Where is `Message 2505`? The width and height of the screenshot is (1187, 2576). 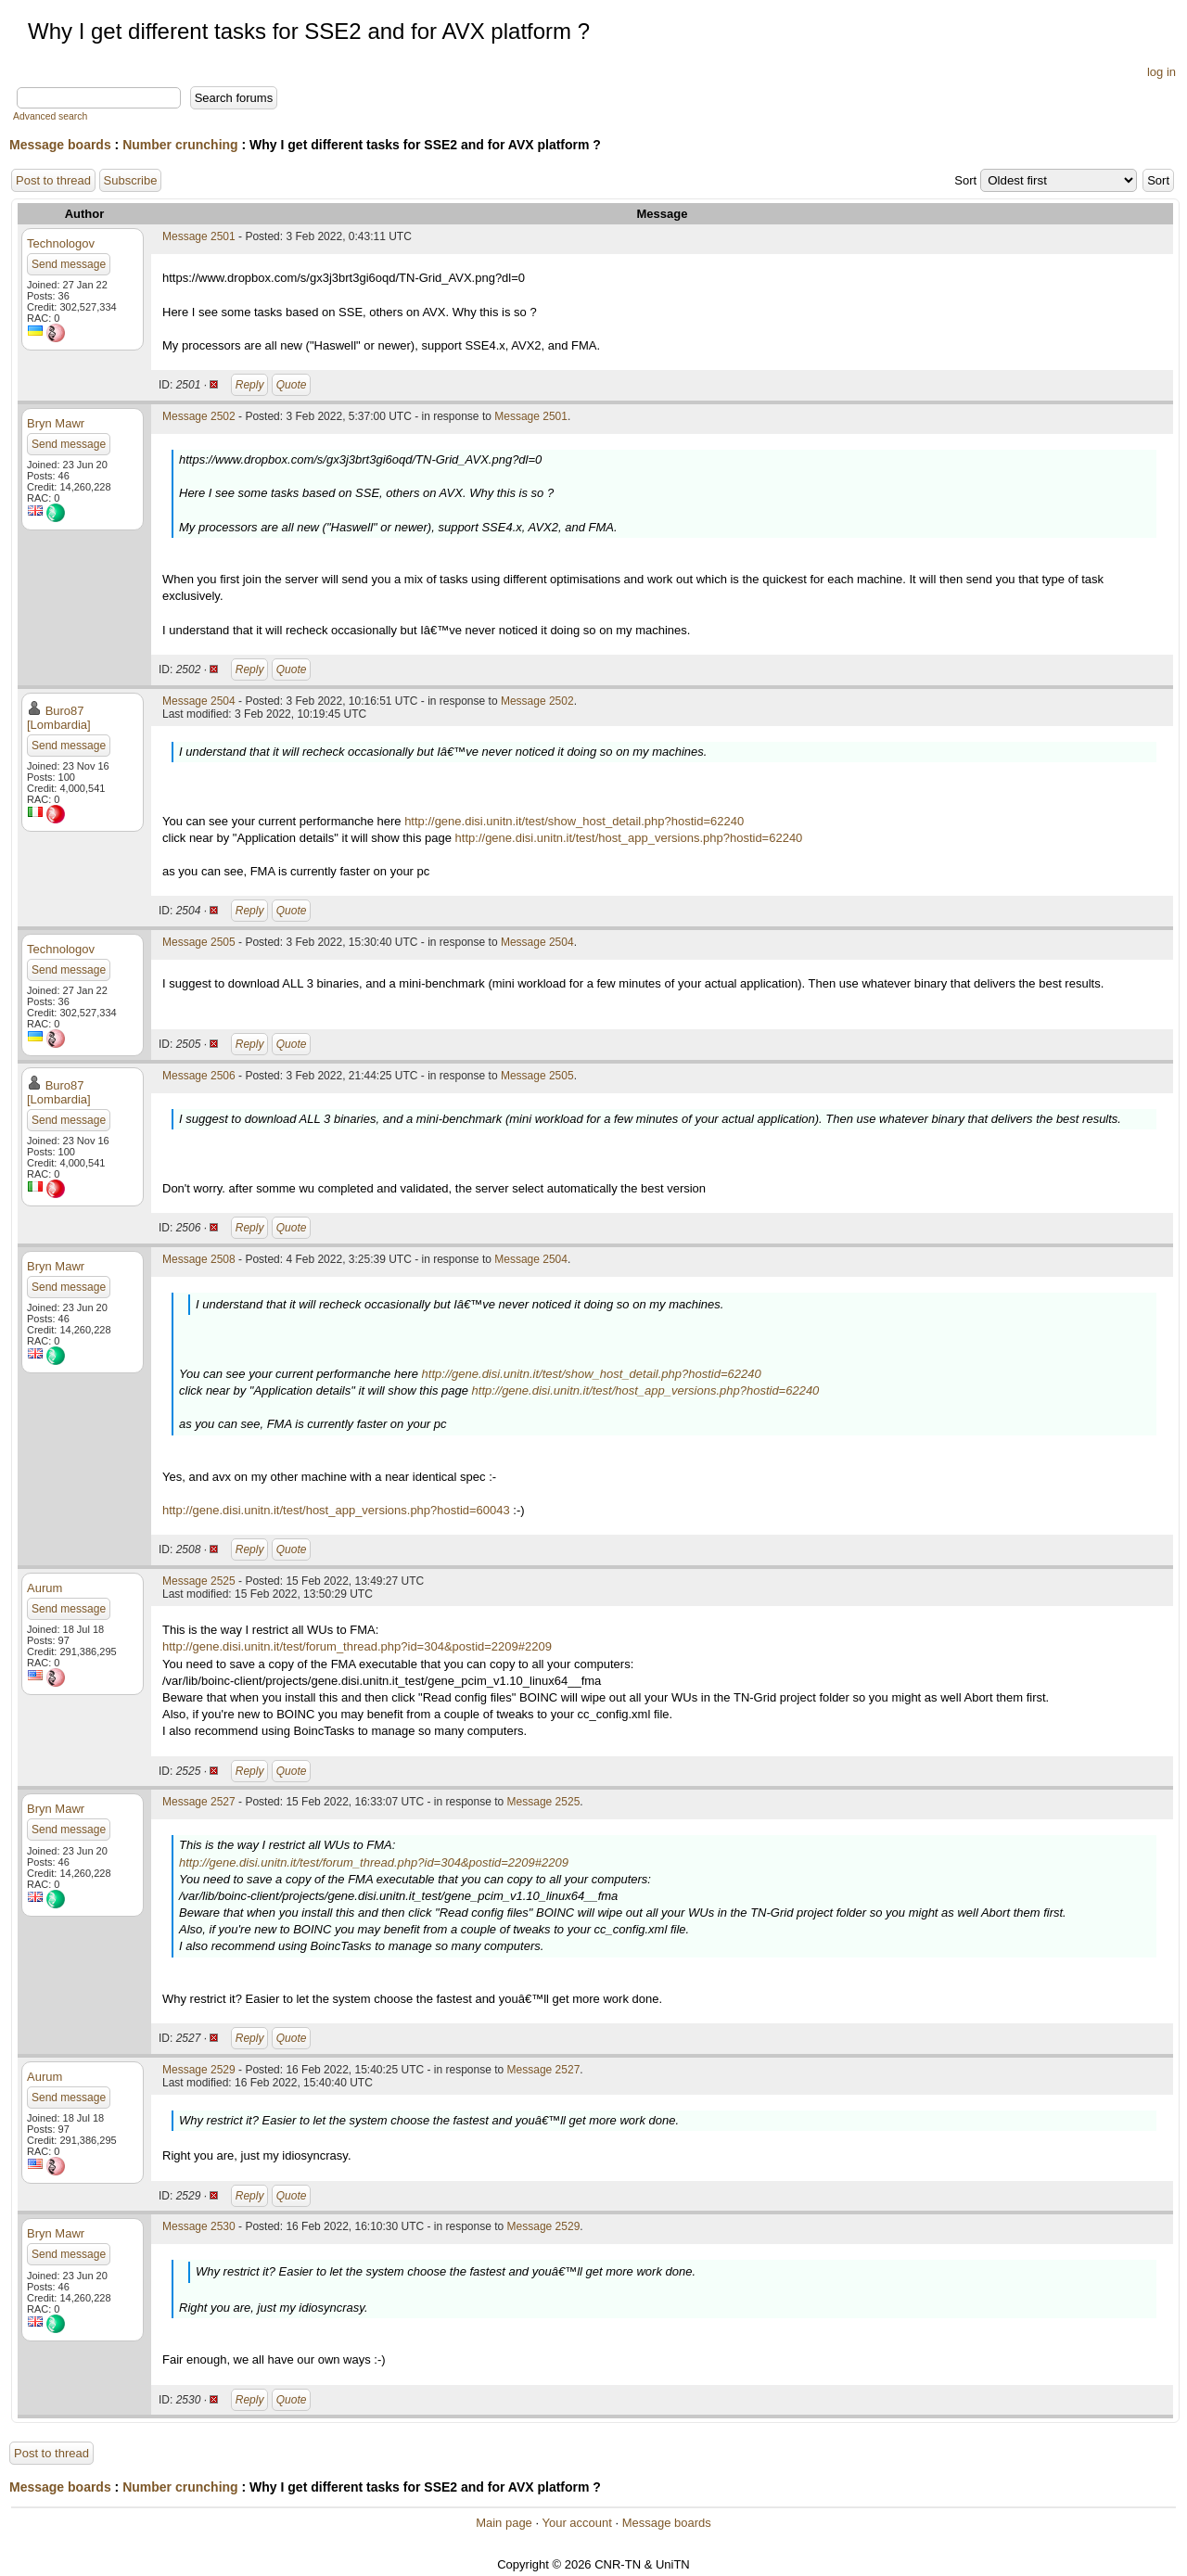 Message 2505 is located at coordinates (199, 942).